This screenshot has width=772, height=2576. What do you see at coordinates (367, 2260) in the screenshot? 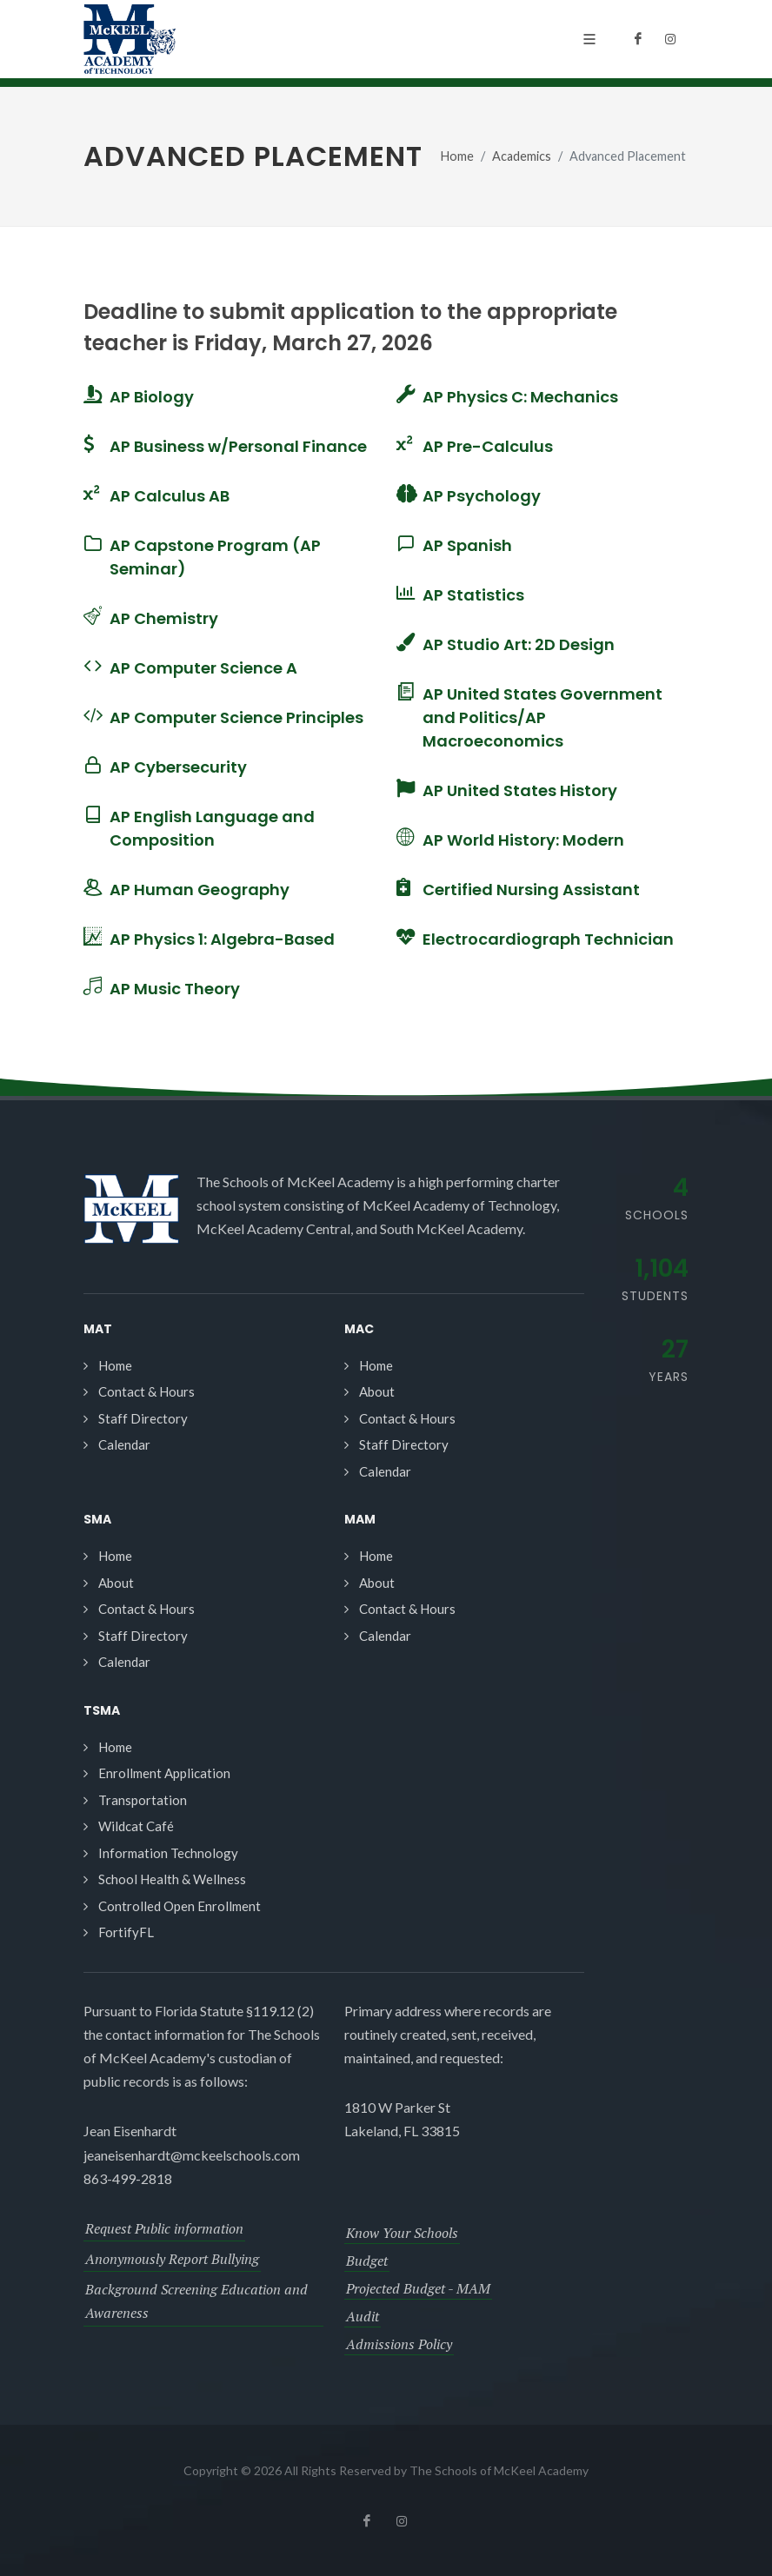
I see `Budget` at bounding box center [367, 2260].